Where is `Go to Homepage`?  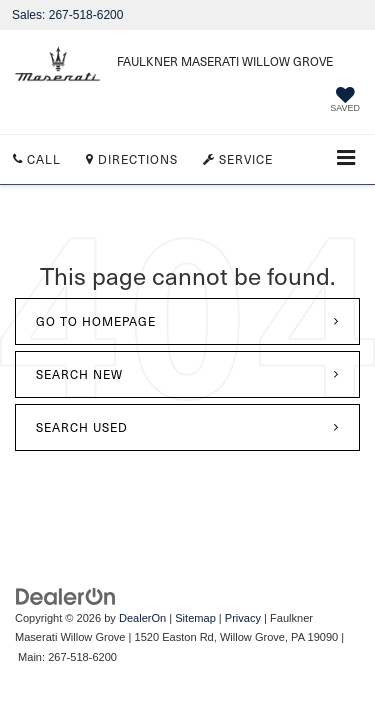 Go to Homepage is located at coordinates (96, 321).